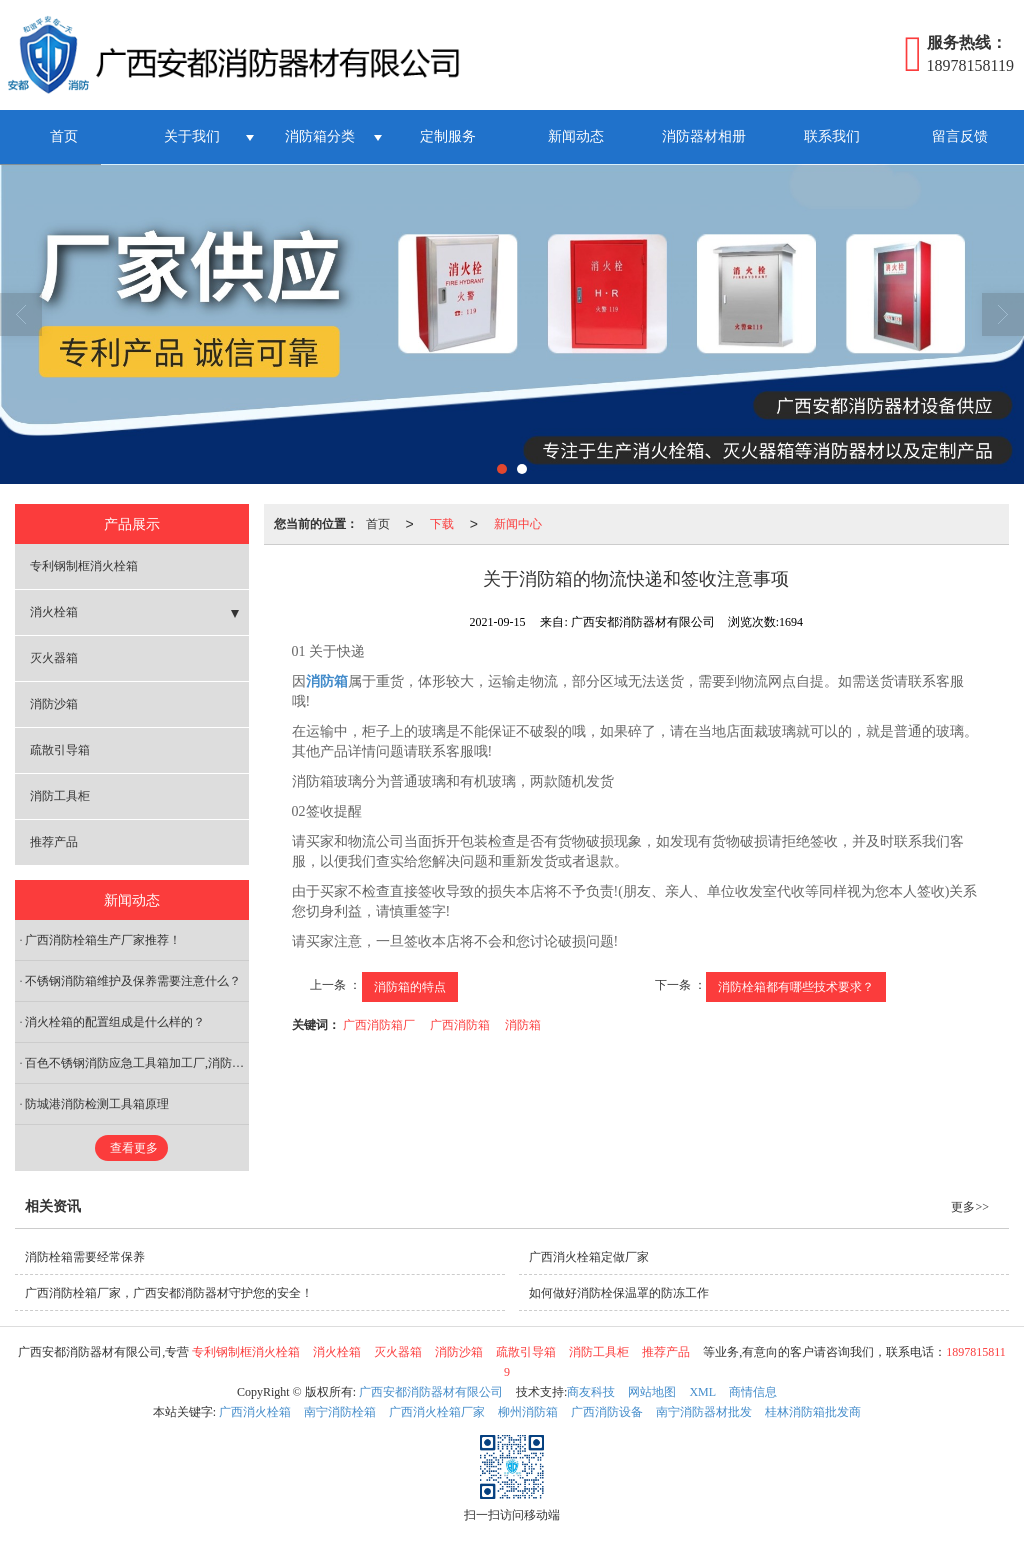 The height and width of the screenshot is (1549, 1024). What do you see at coordinates (60, 796) in the screenshot?
I see `消防工具柜` at bounding box center [60, 796].